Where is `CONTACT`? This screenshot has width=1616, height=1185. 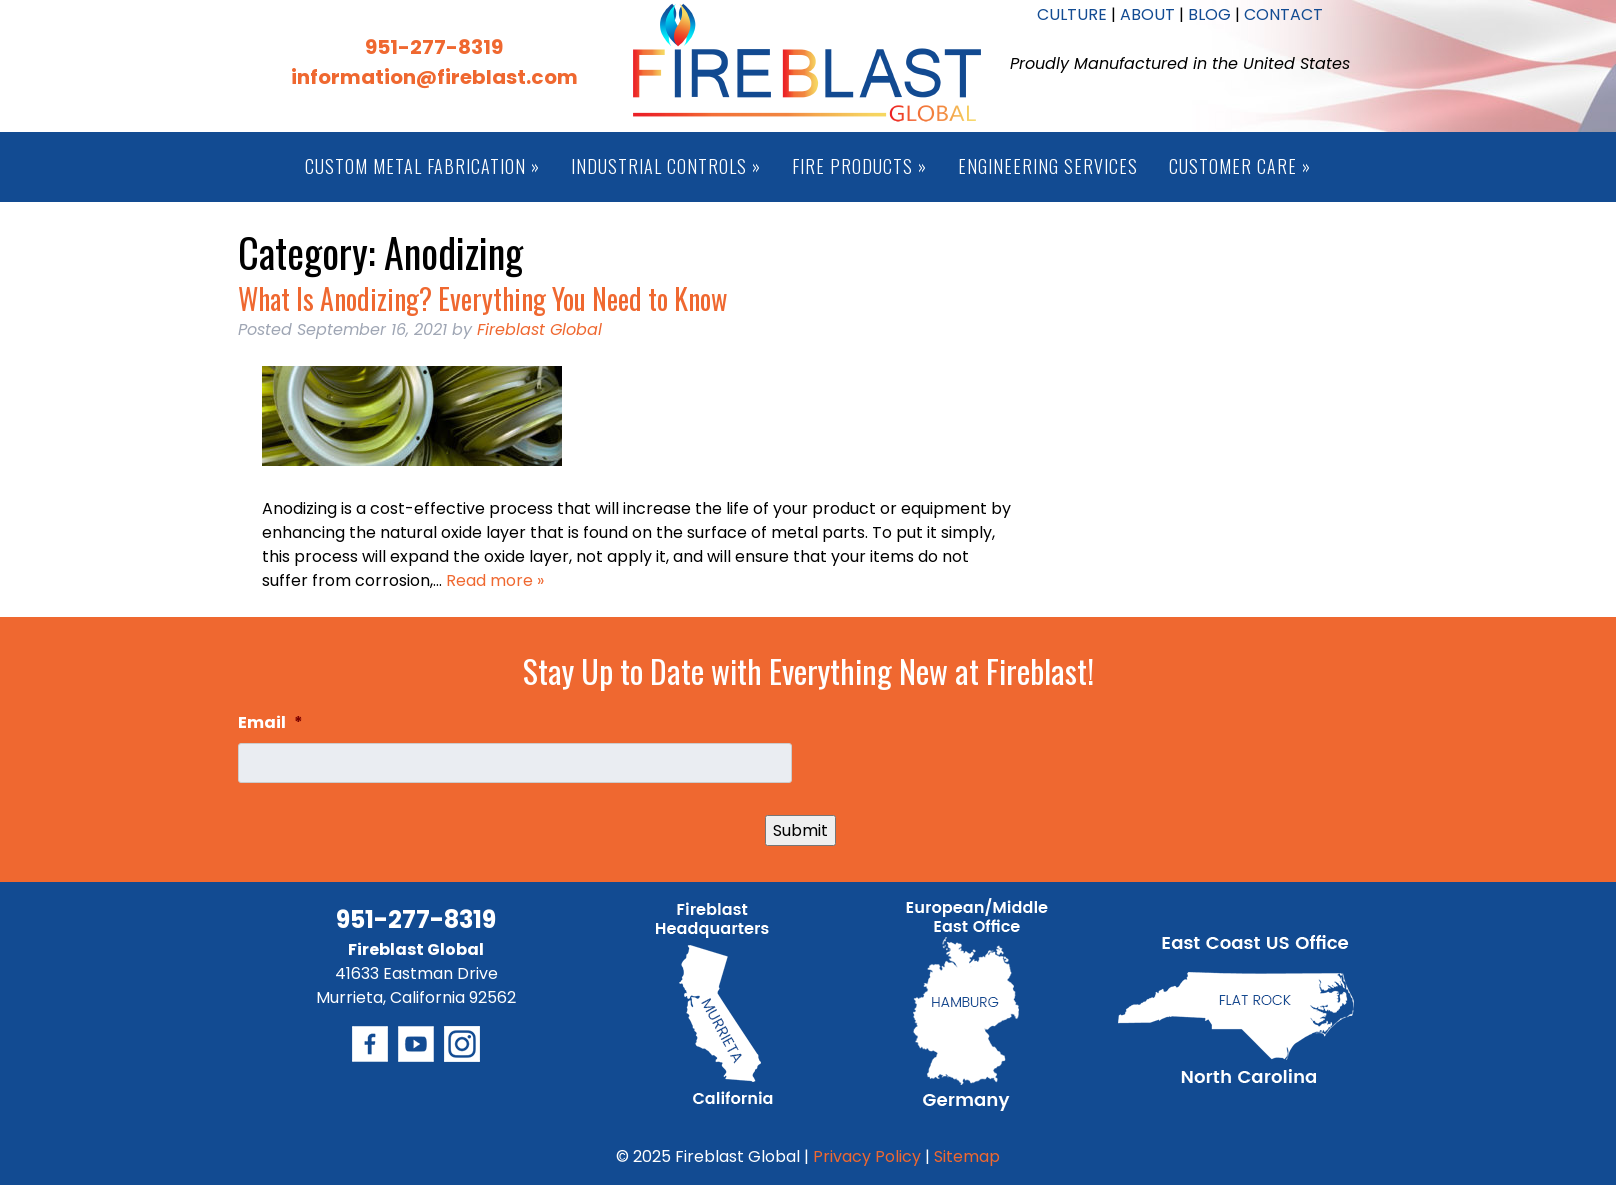
CONTACT is located at coordinates (1283, 14).